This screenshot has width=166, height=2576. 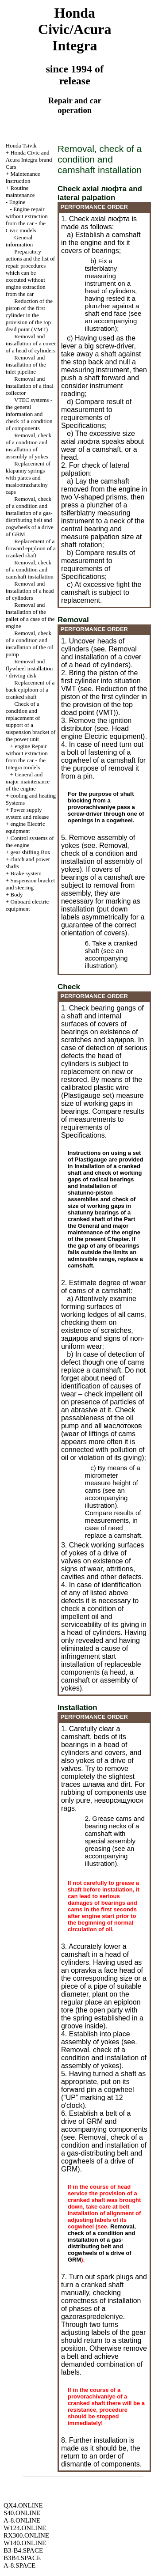 What do you see at coordinates (25, 827) in the screenshot?
I see `engine Electric equipment` at bounding box center [25, 827].